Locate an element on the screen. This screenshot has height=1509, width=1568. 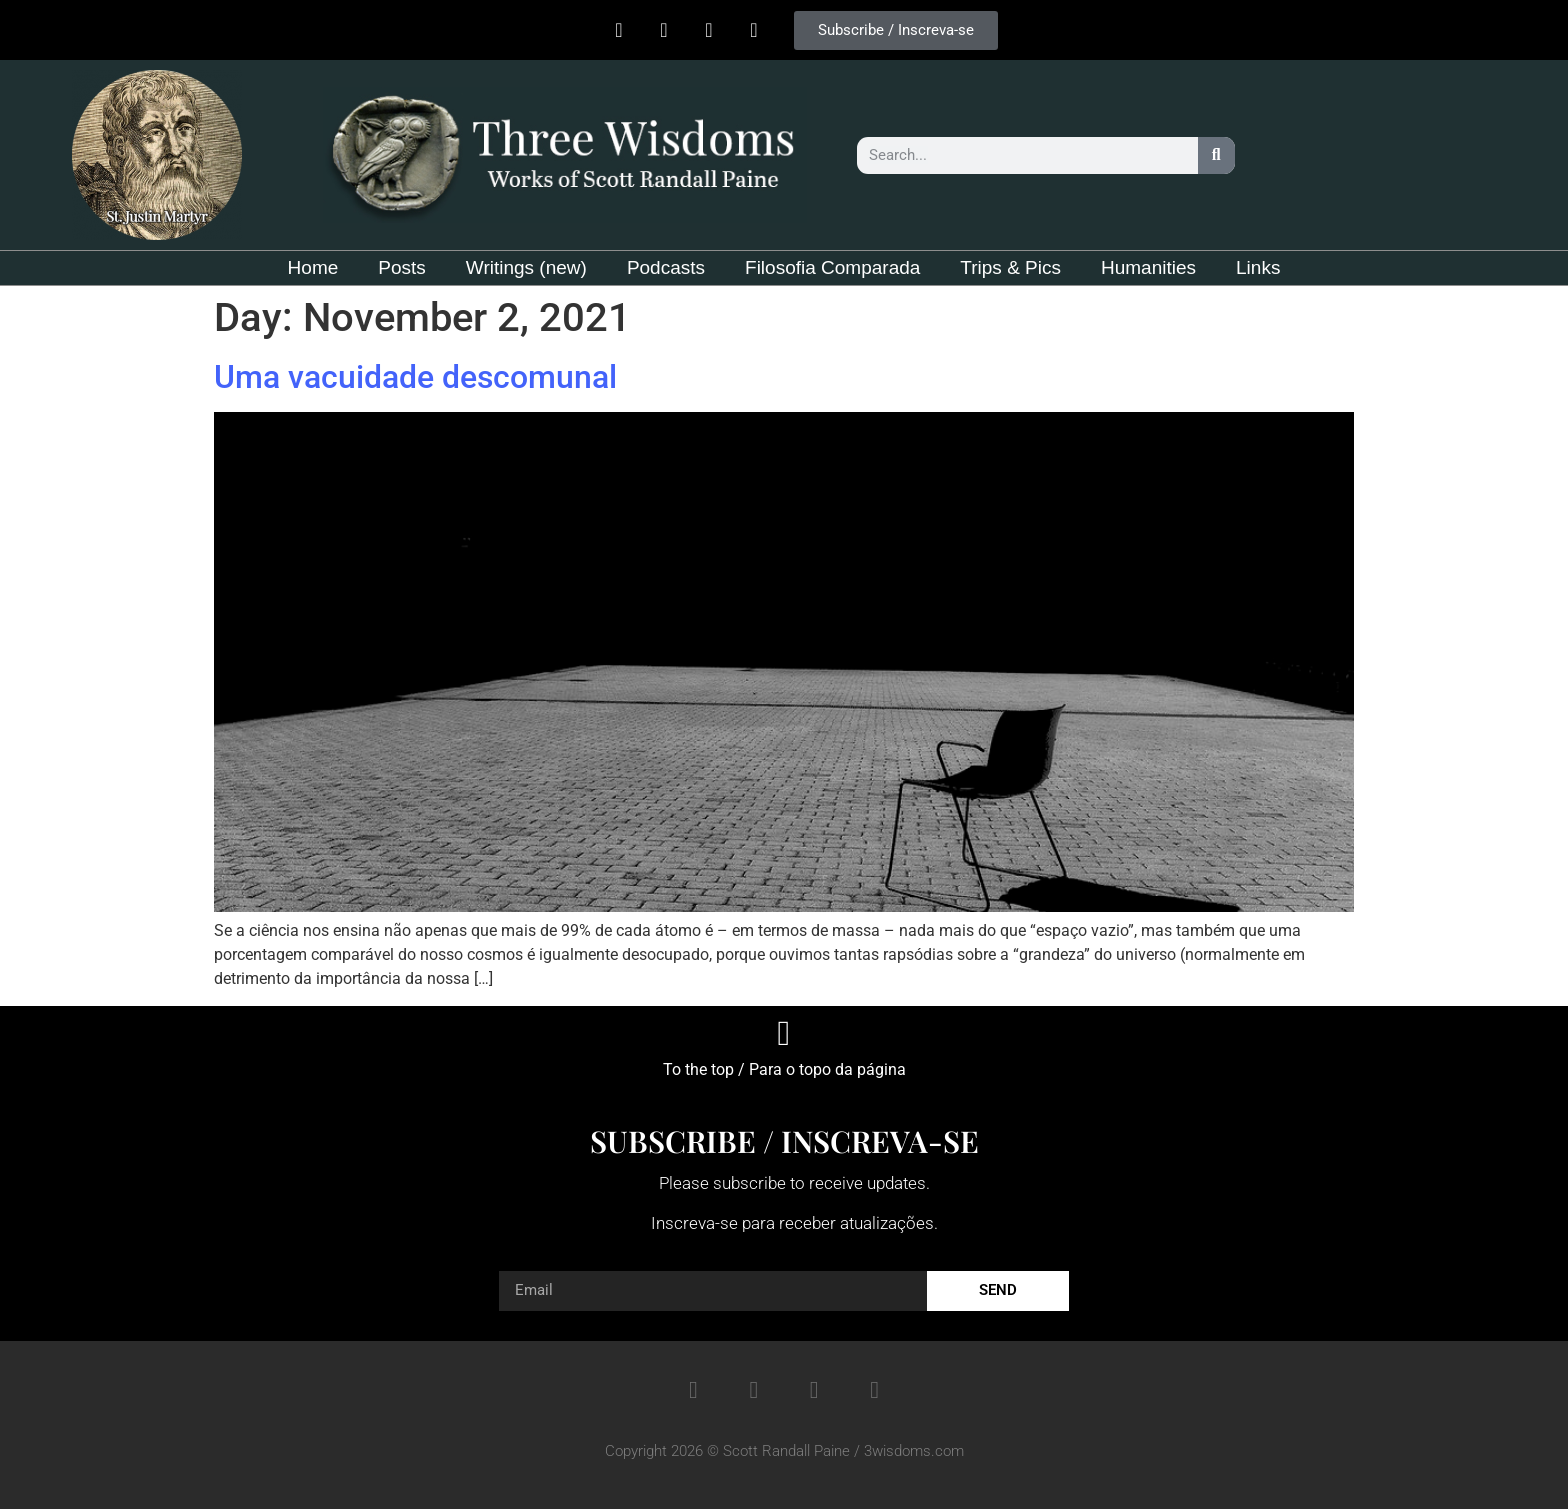
Uma vacuidade descomunal is located at coordinates (415, 377).